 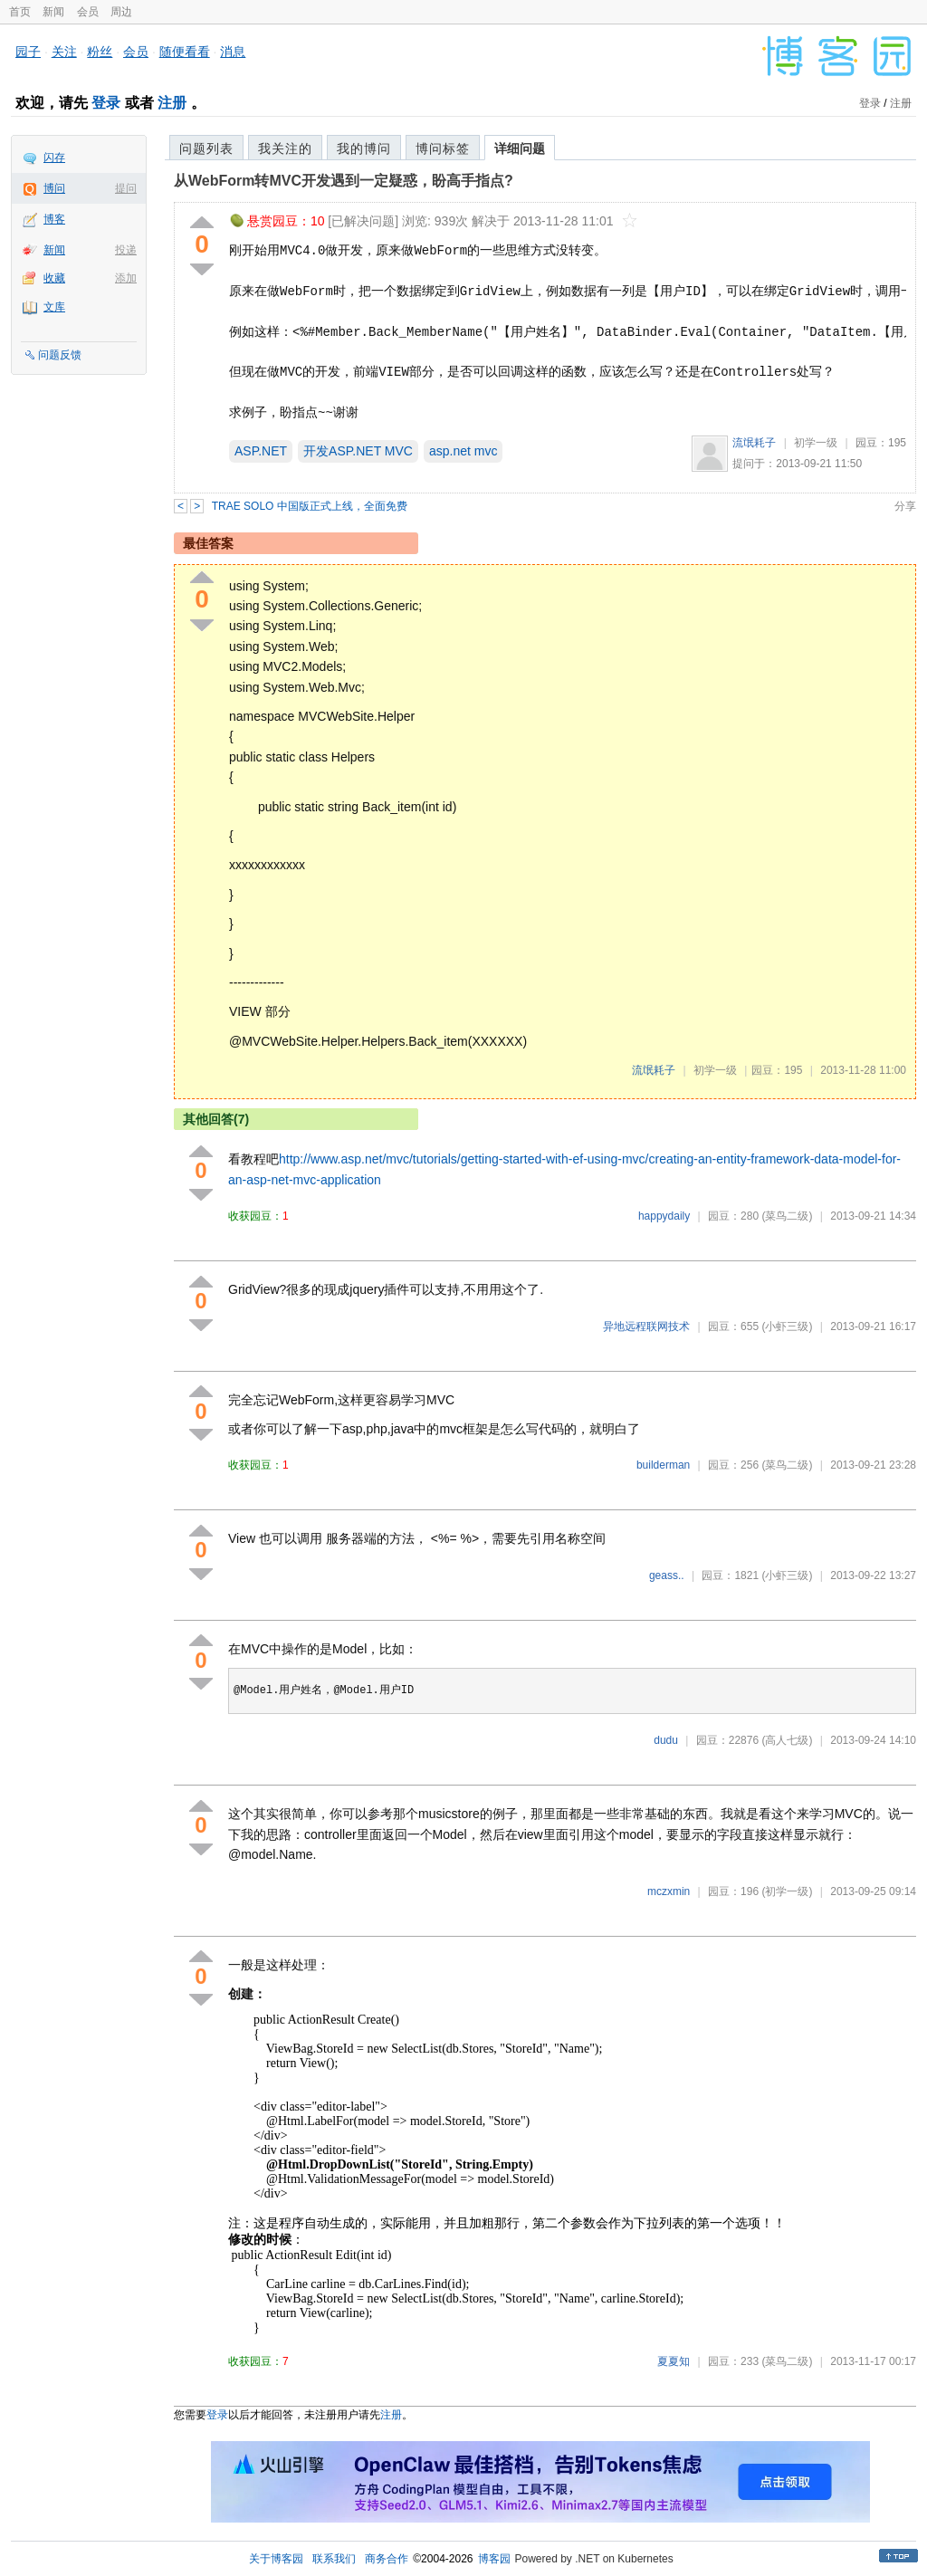 I want to click on (初学一级), so click(x=786, y=1891).